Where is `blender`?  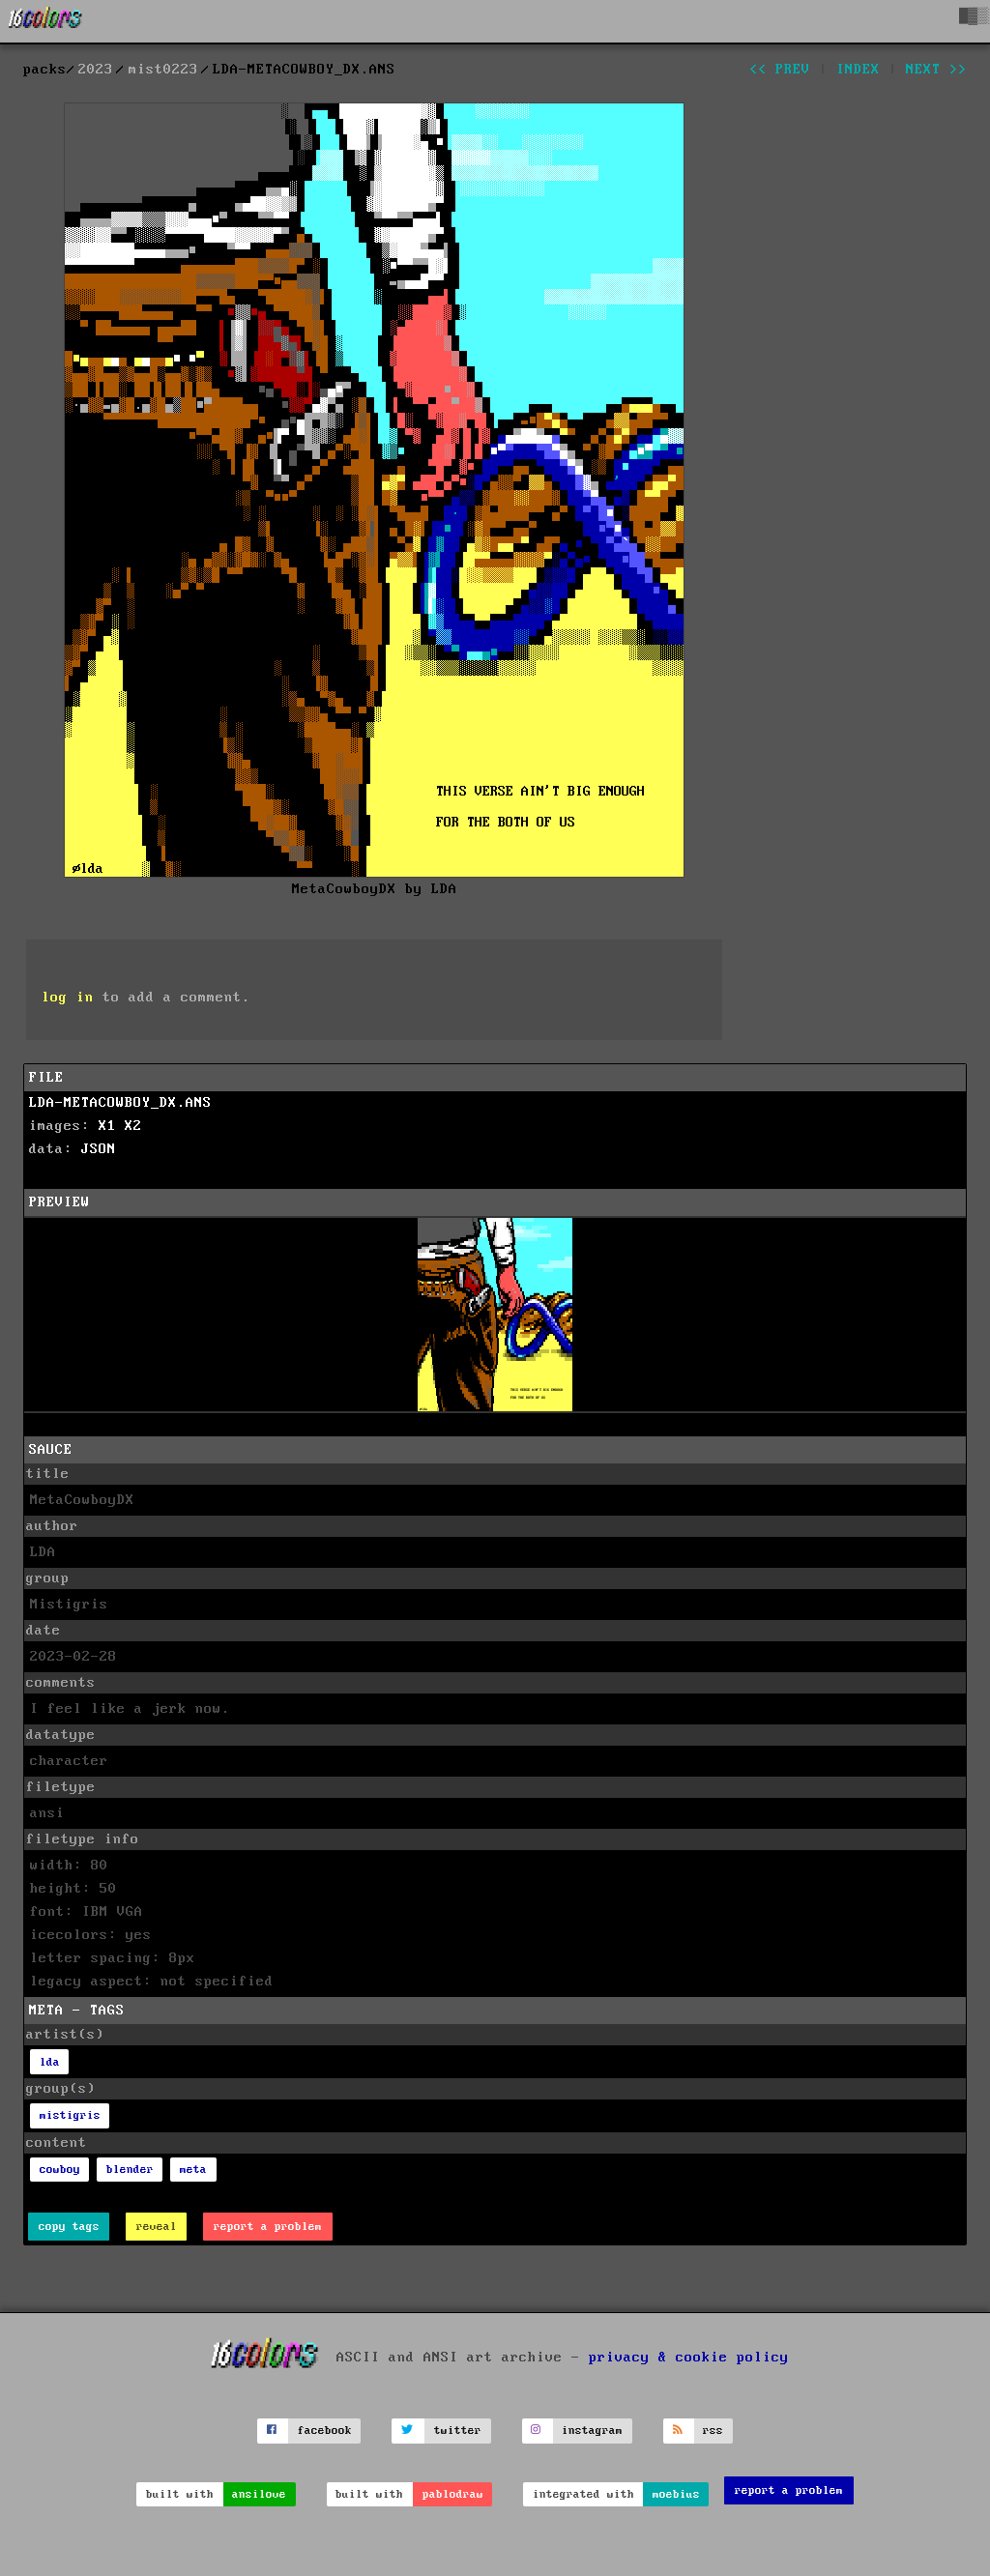
blender is located at coordinates (130, 2169).